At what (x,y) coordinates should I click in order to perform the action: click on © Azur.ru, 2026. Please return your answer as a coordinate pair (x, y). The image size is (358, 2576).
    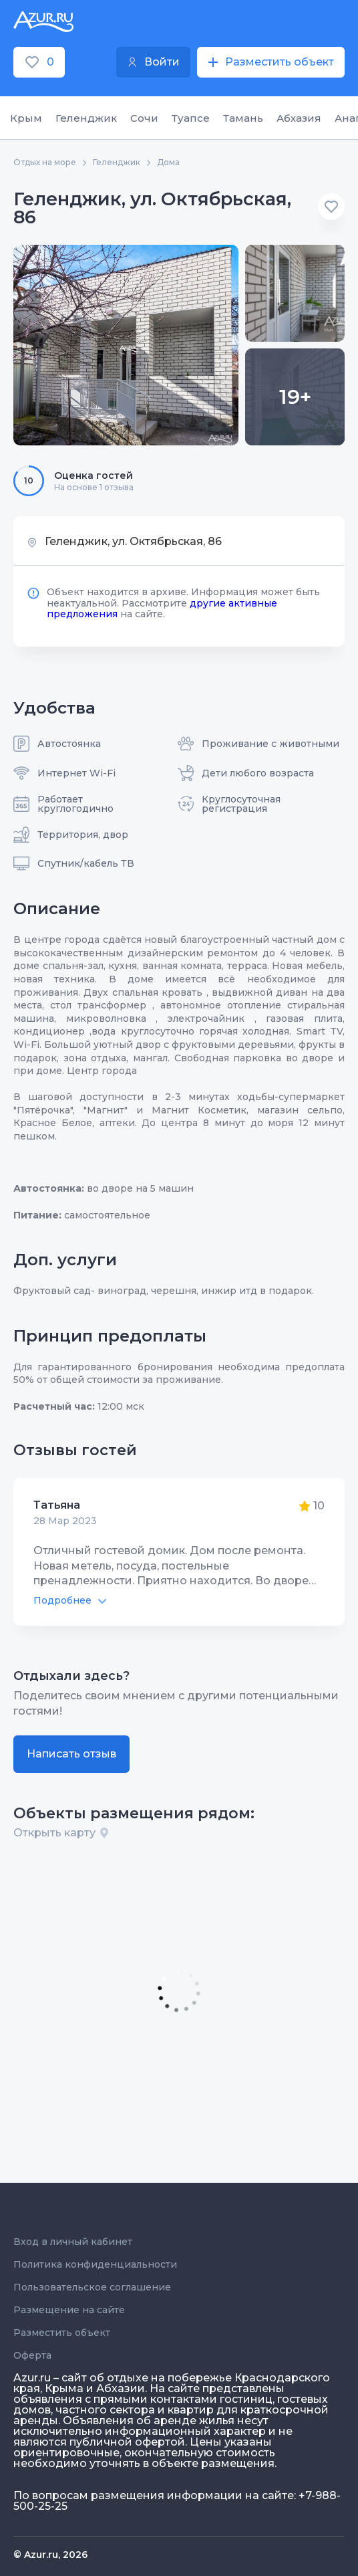
    Looking at the image, I should click on (50, 2554).